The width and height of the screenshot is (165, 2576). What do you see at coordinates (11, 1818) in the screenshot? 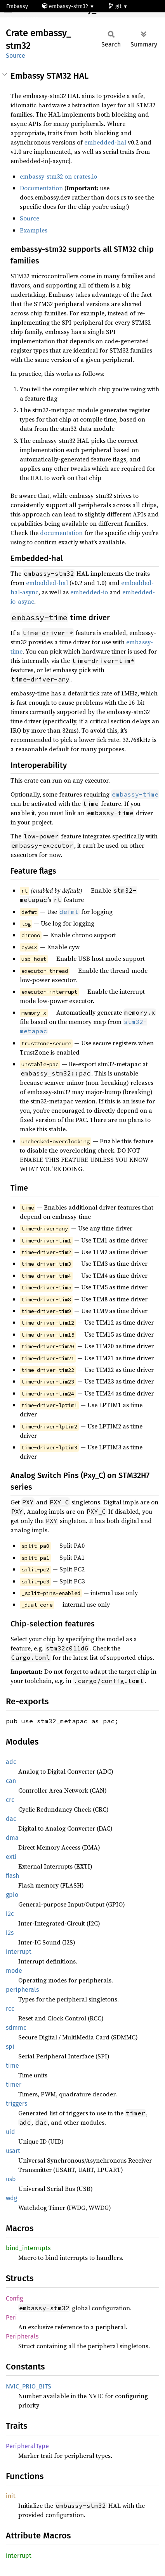
I see `dac` at bounding box center [11, 1818].